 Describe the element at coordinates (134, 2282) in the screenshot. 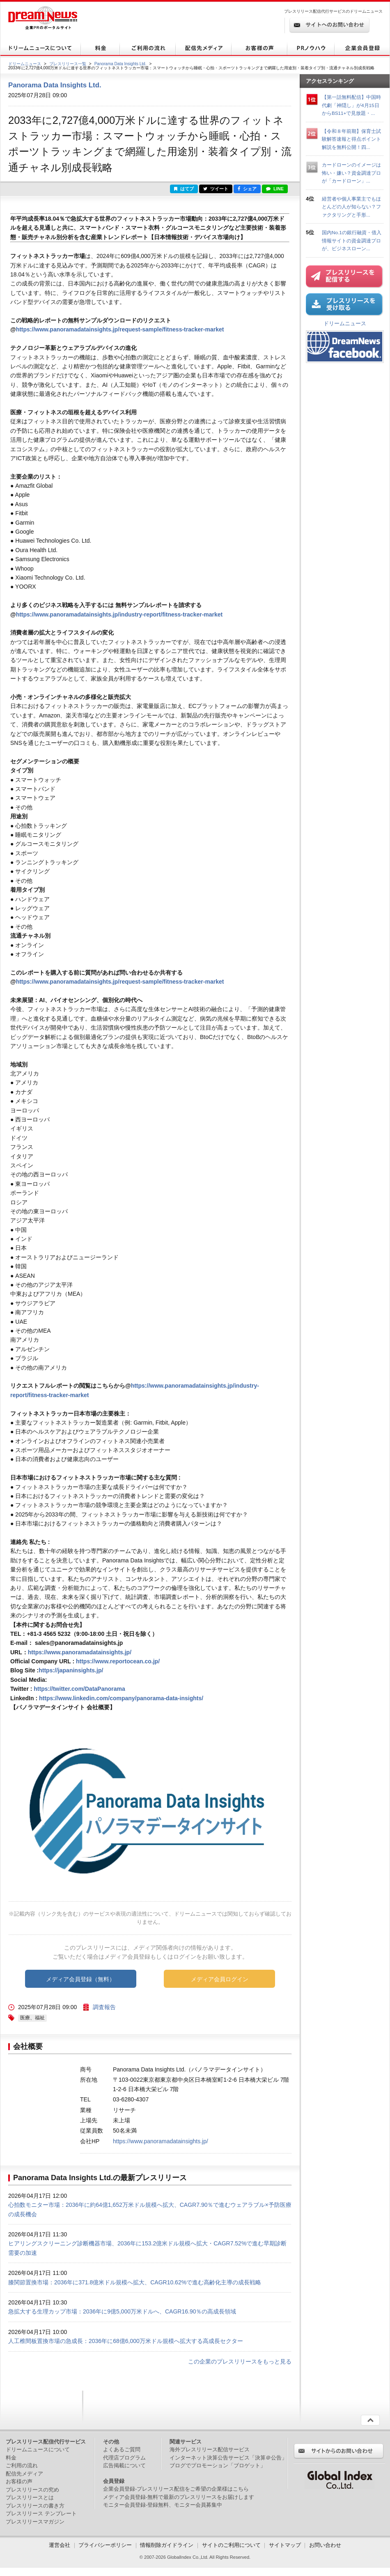

I see `膝関節置換市場：2036年に371.8億米ドル規模へ拡大、CAGR10.62%で進む高齢化主導の成長戦略` at that location.